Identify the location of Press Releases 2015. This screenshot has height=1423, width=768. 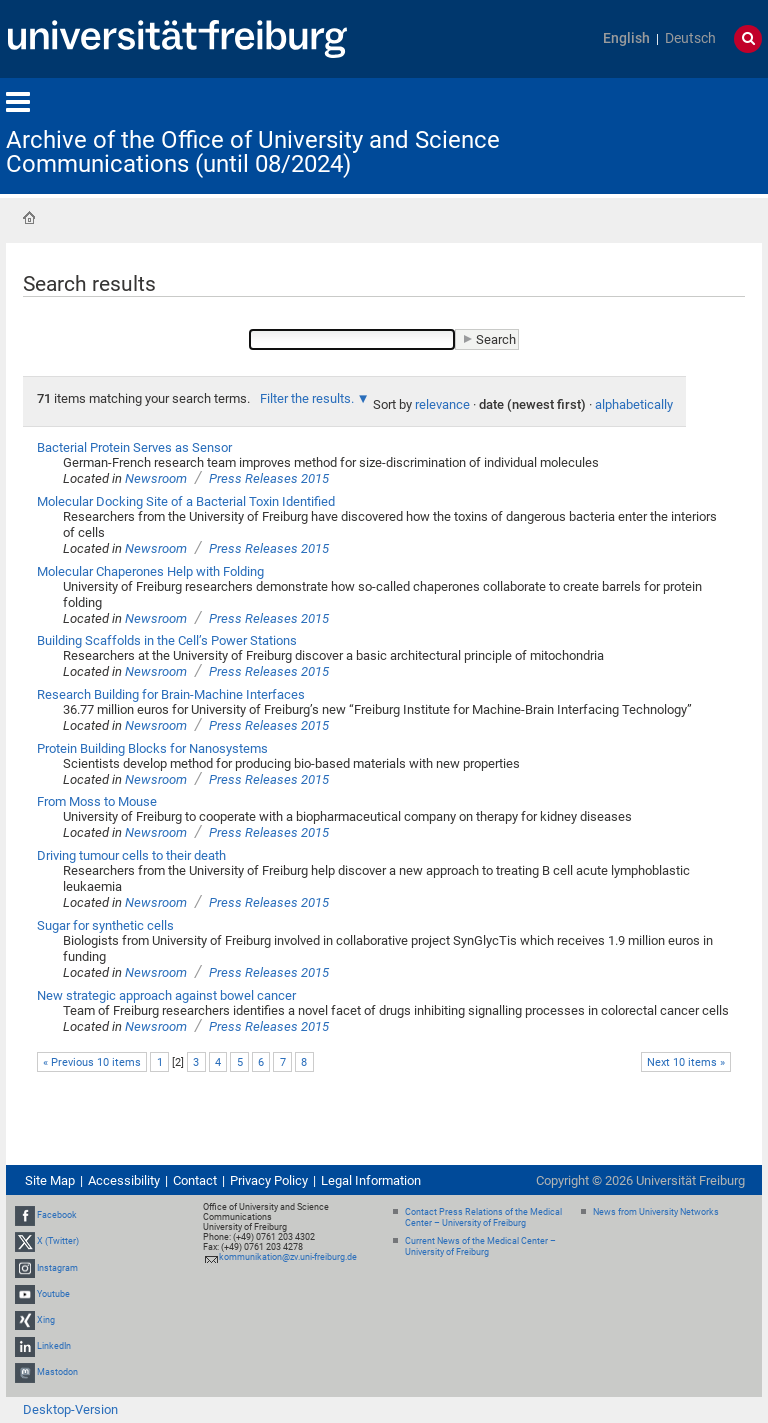
(269, 478).